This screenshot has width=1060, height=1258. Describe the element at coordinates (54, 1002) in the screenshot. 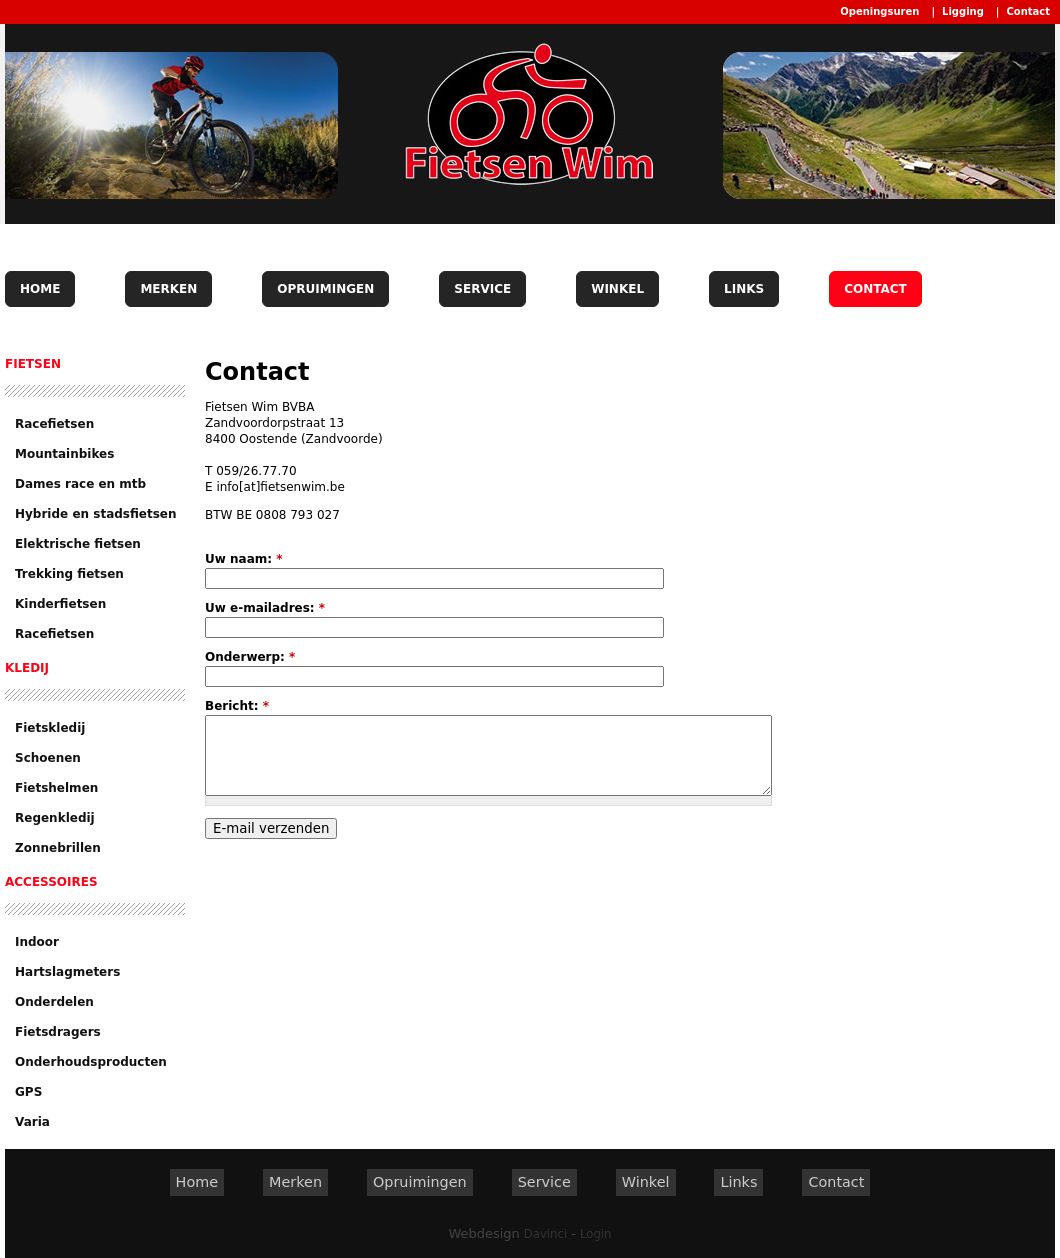

I see `Onderdelen` at that location.